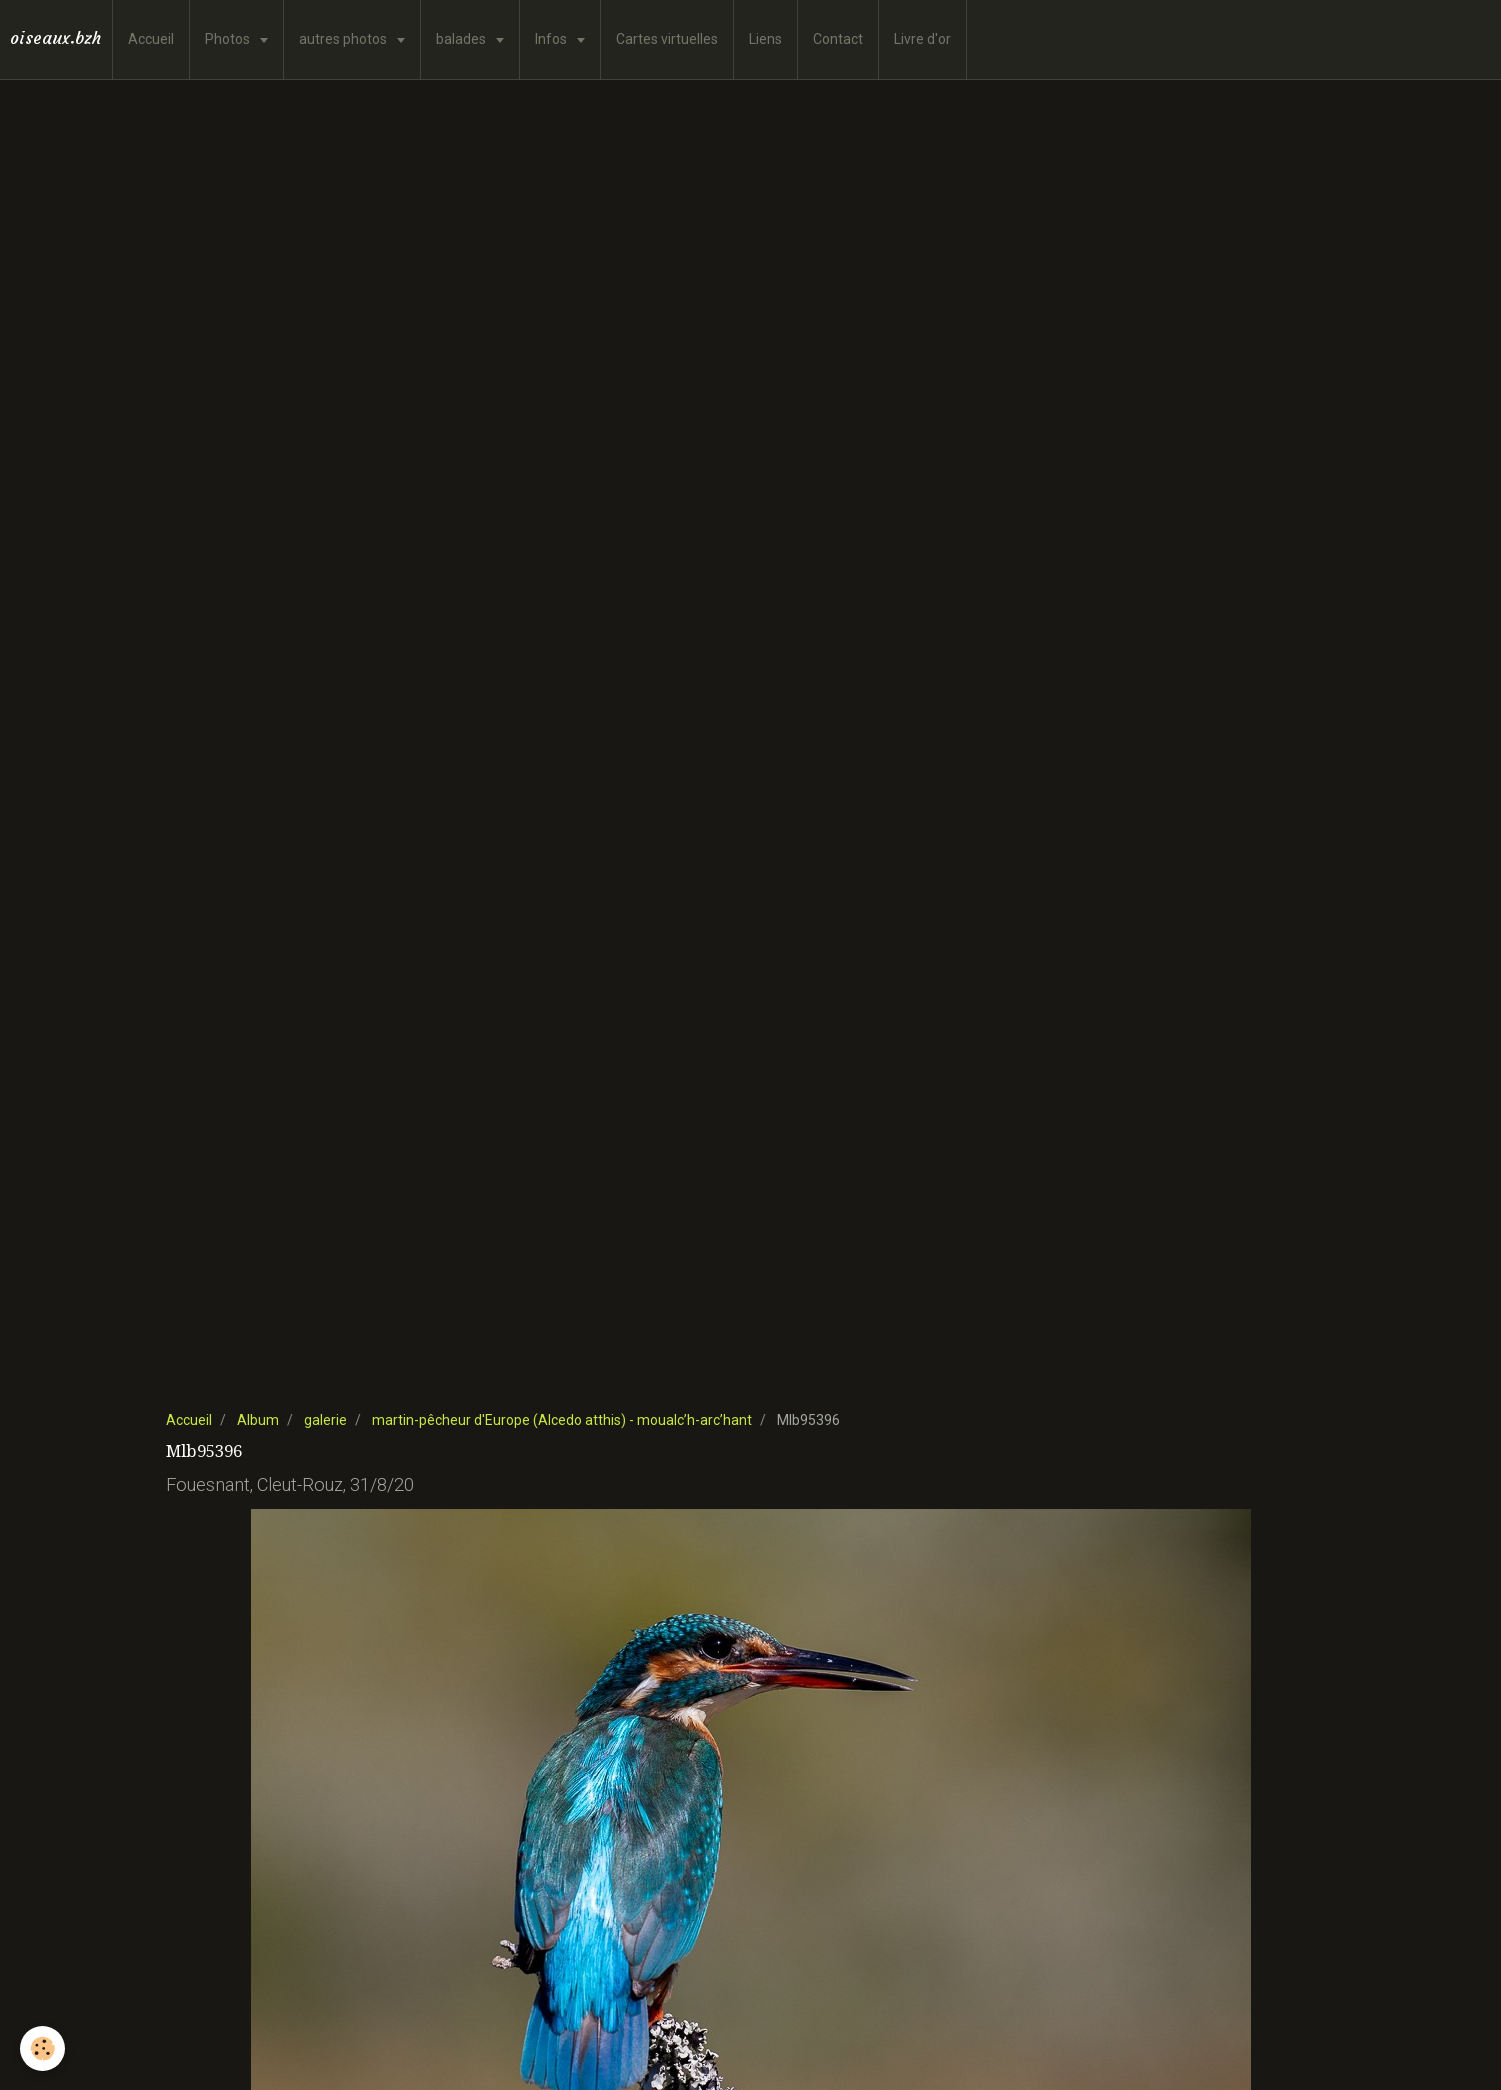  What do you see at coordinates (838, 39) in the screenshot?
I see `Contact` at bounding box center [838, 39].